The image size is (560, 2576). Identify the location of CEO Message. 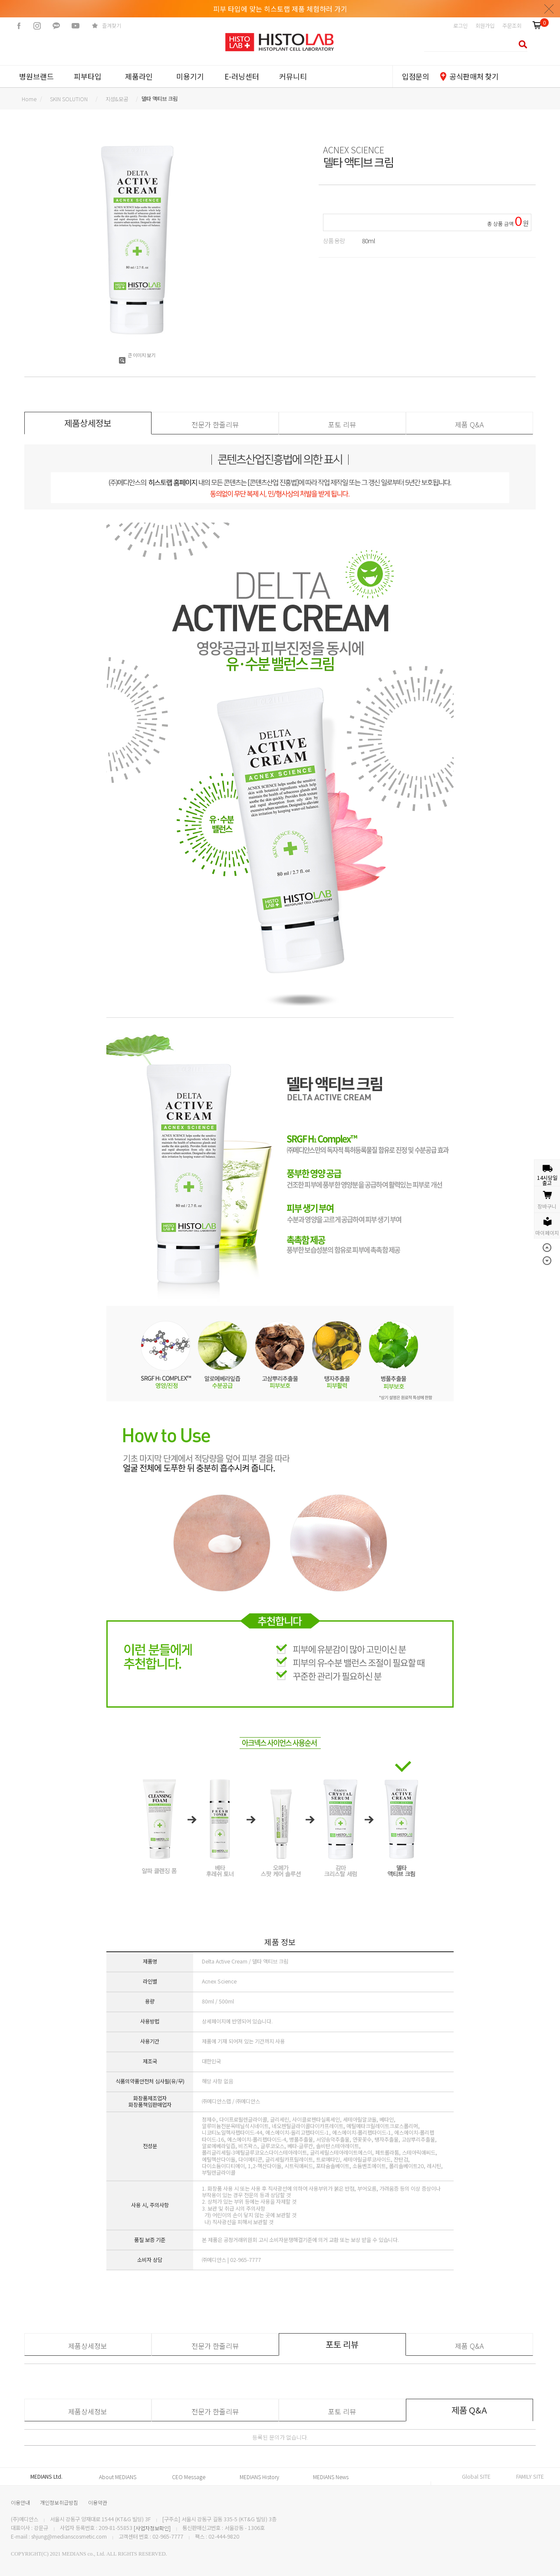
(188, 2477).